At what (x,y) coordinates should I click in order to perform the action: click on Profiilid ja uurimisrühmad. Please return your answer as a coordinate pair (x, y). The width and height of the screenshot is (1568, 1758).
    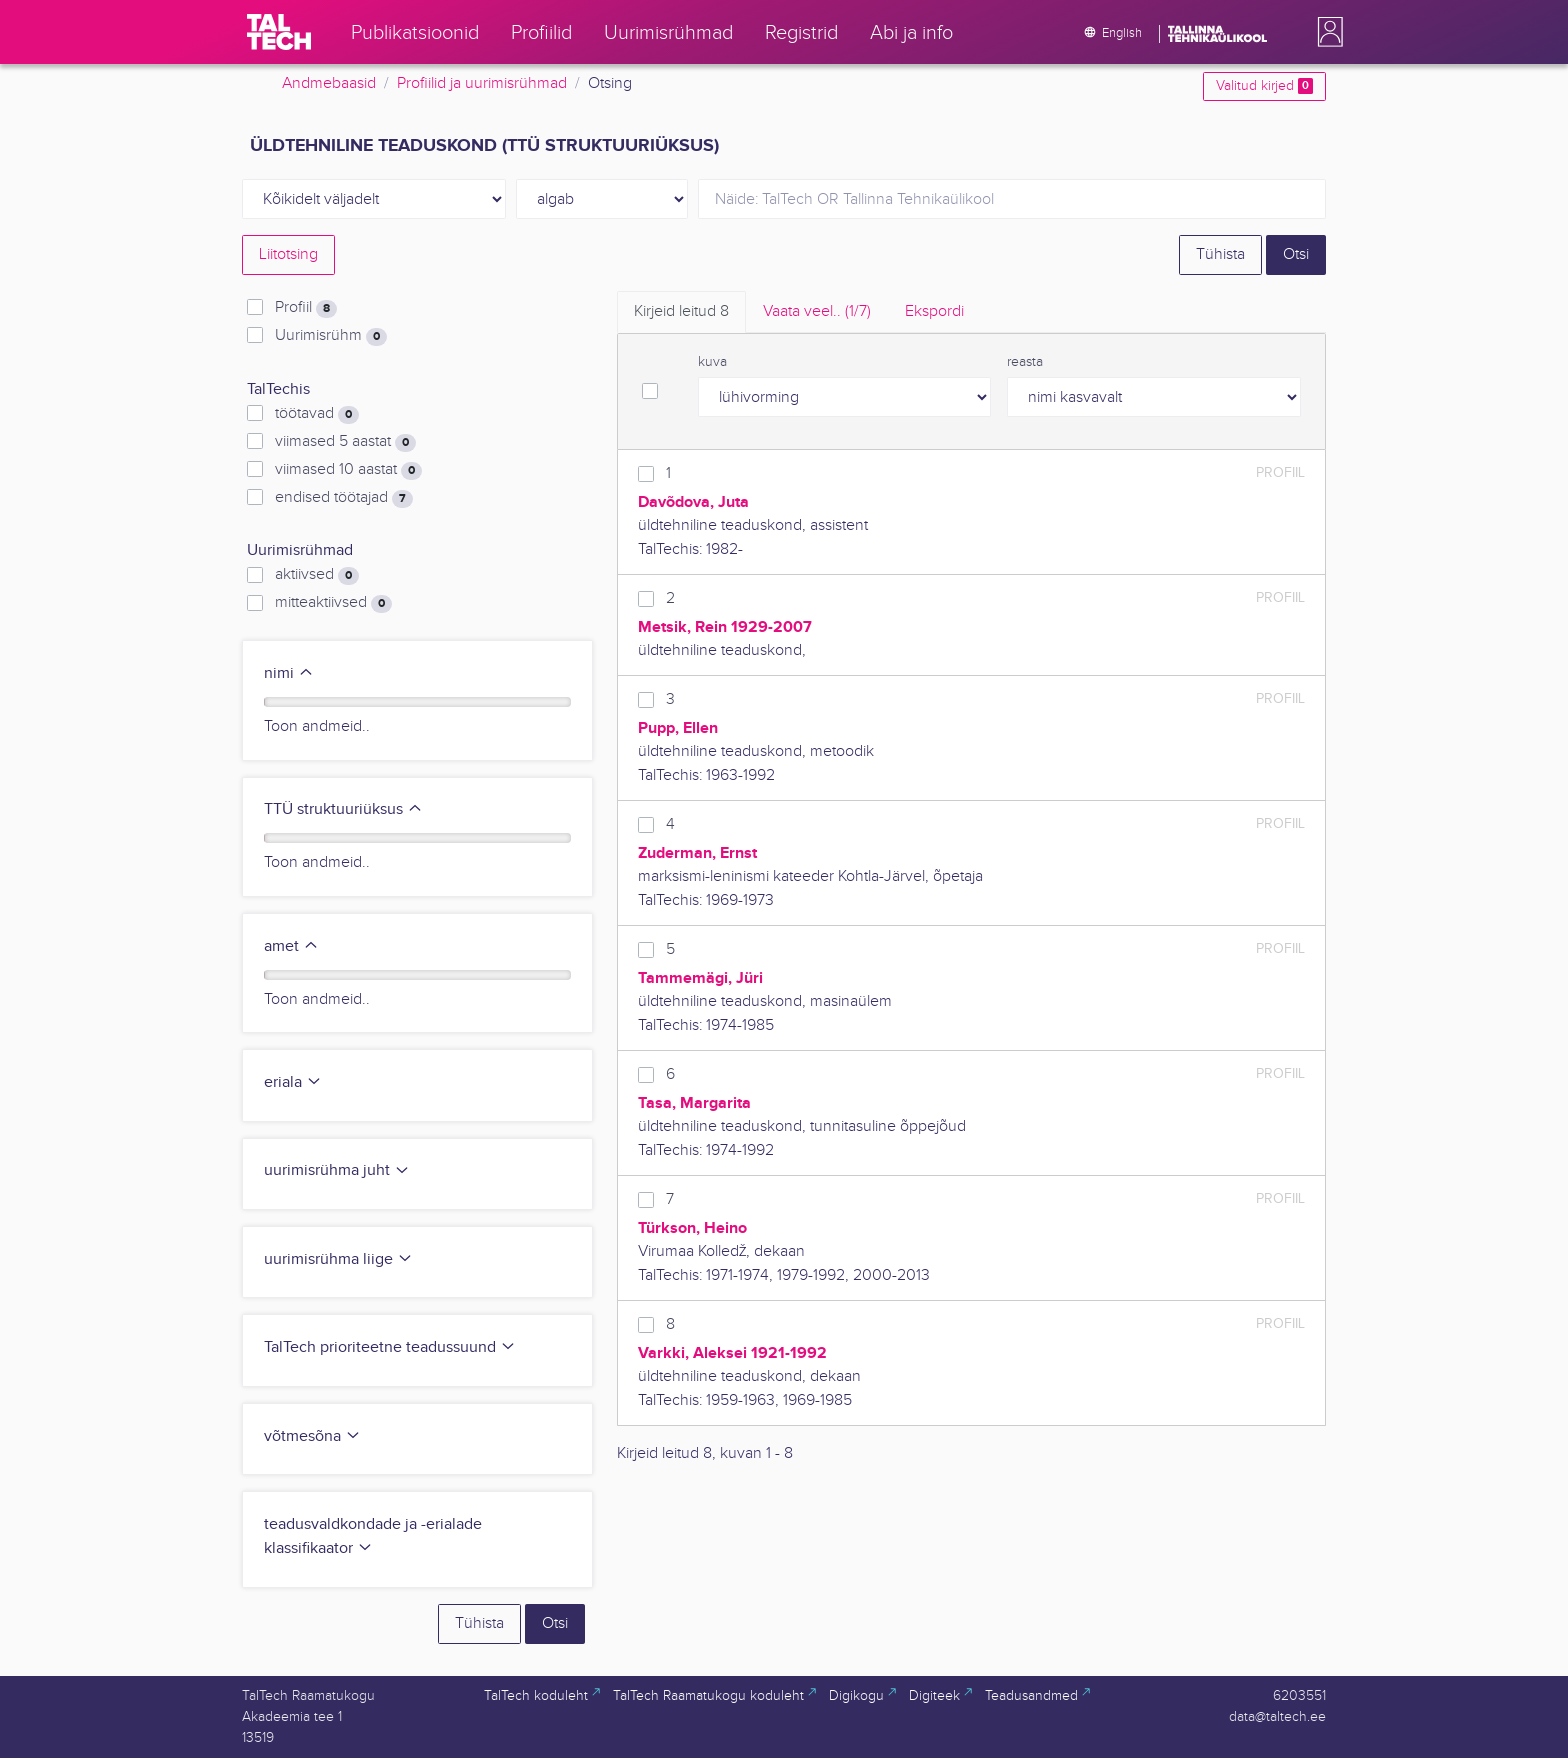
    Looking at the image, I should click on (482, 83).